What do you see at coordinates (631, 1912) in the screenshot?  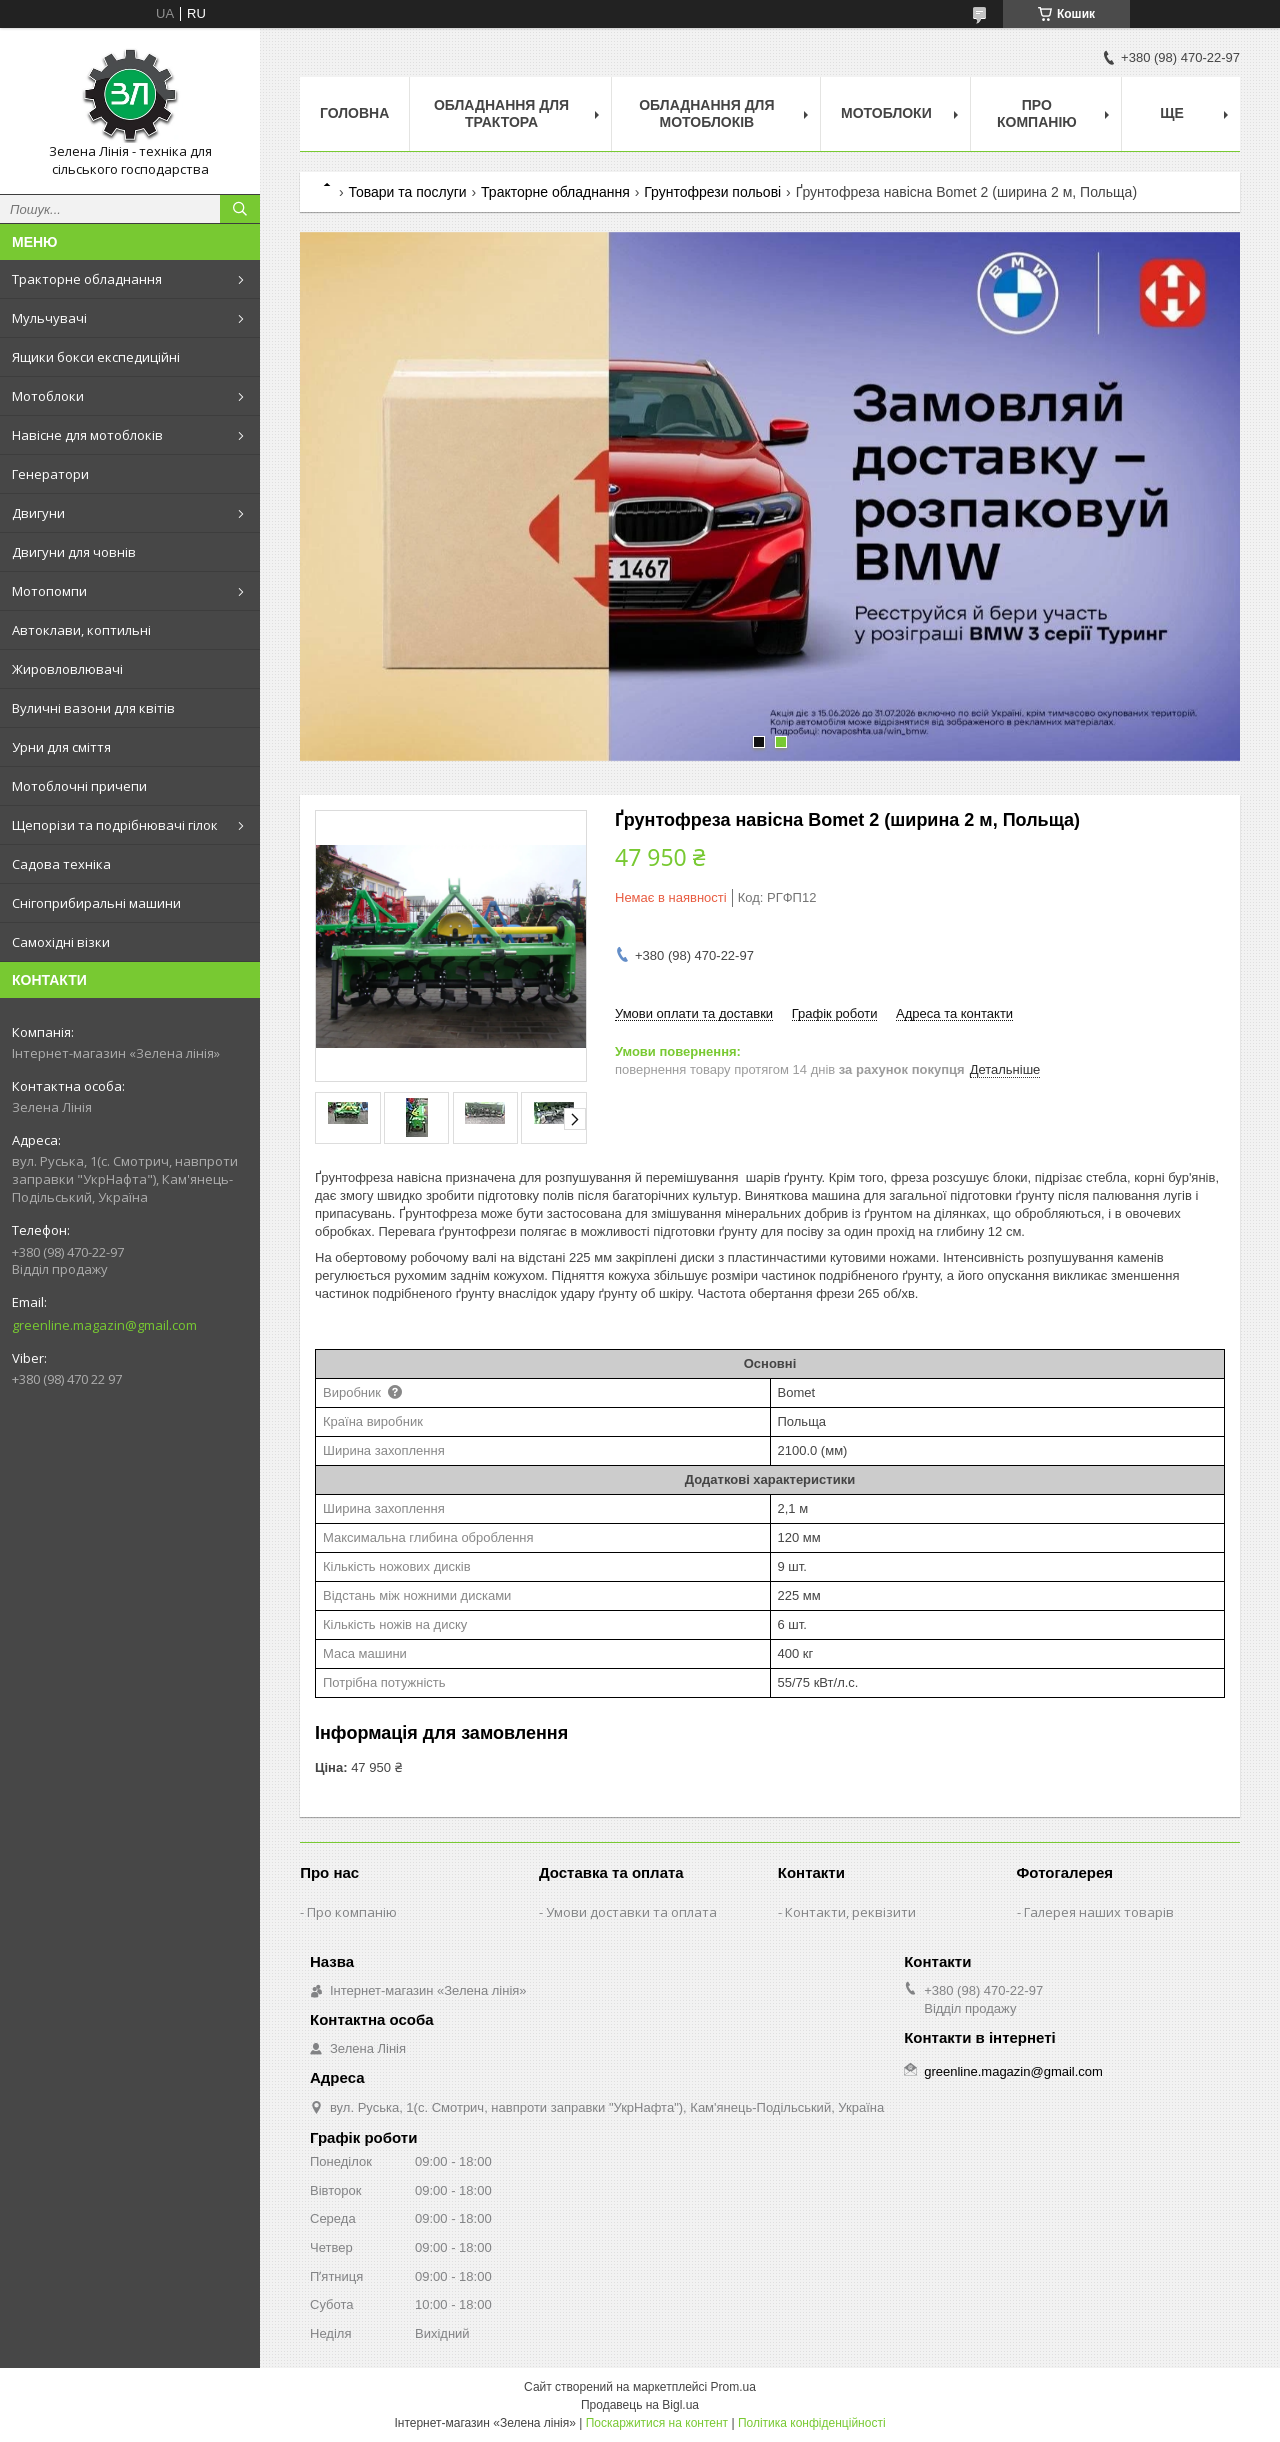 I see `Умови доставки та оплата` at bounding box center [631, 1912].